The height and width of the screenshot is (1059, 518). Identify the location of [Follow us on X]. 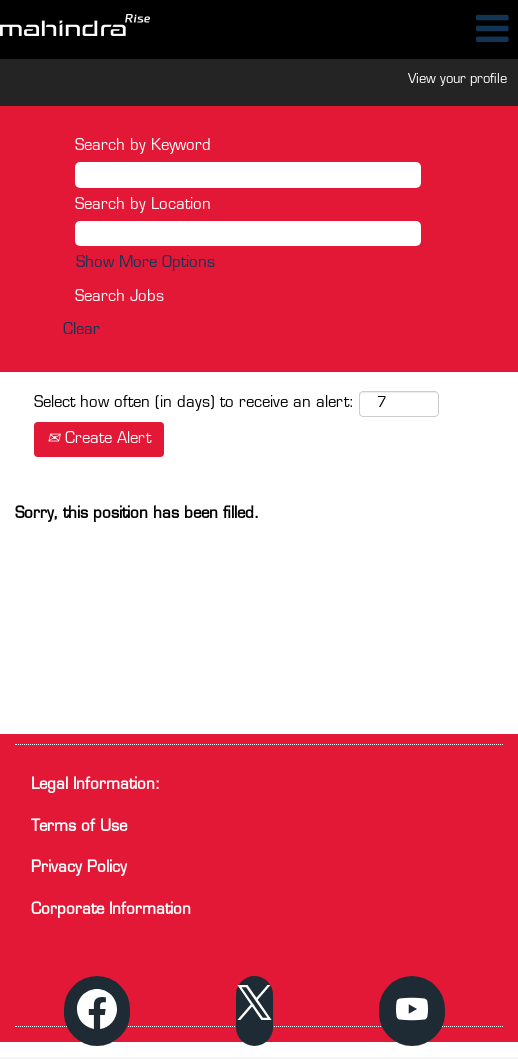
(254, 1011).